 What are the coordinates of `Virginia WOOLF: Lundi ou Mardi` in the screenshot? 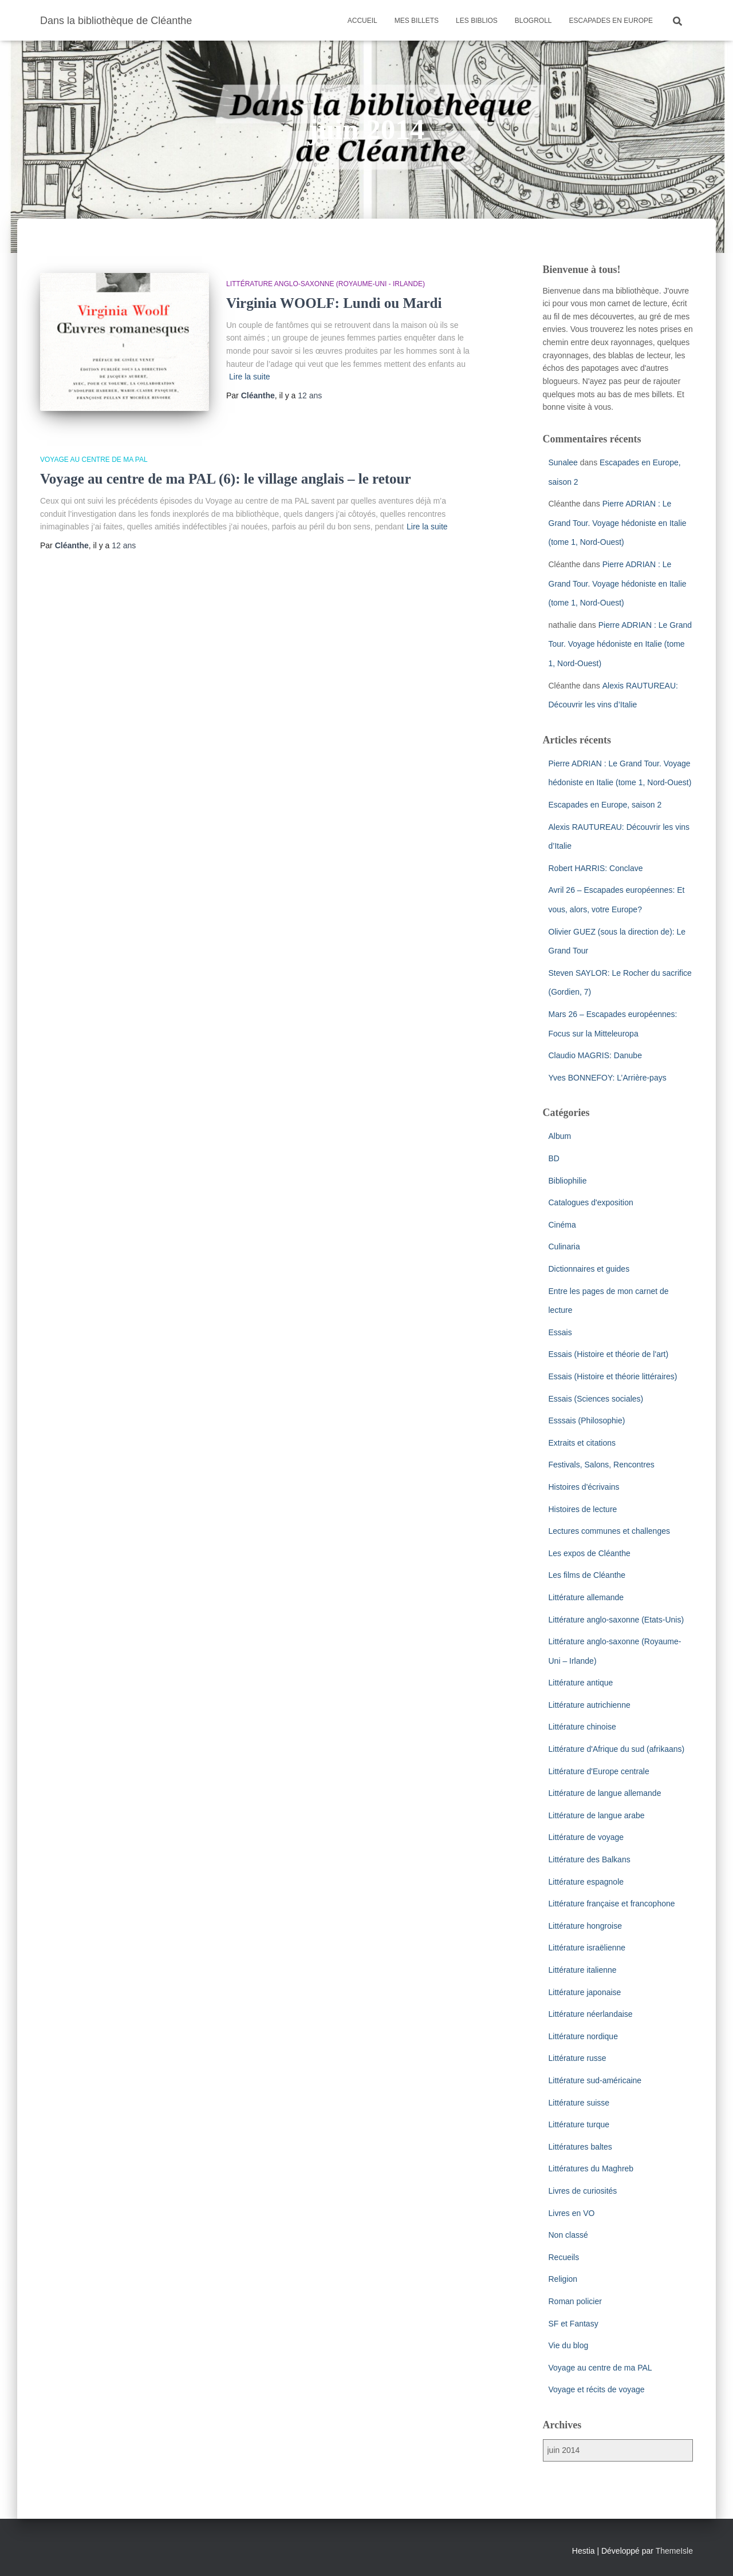 It's located at (334, 303).